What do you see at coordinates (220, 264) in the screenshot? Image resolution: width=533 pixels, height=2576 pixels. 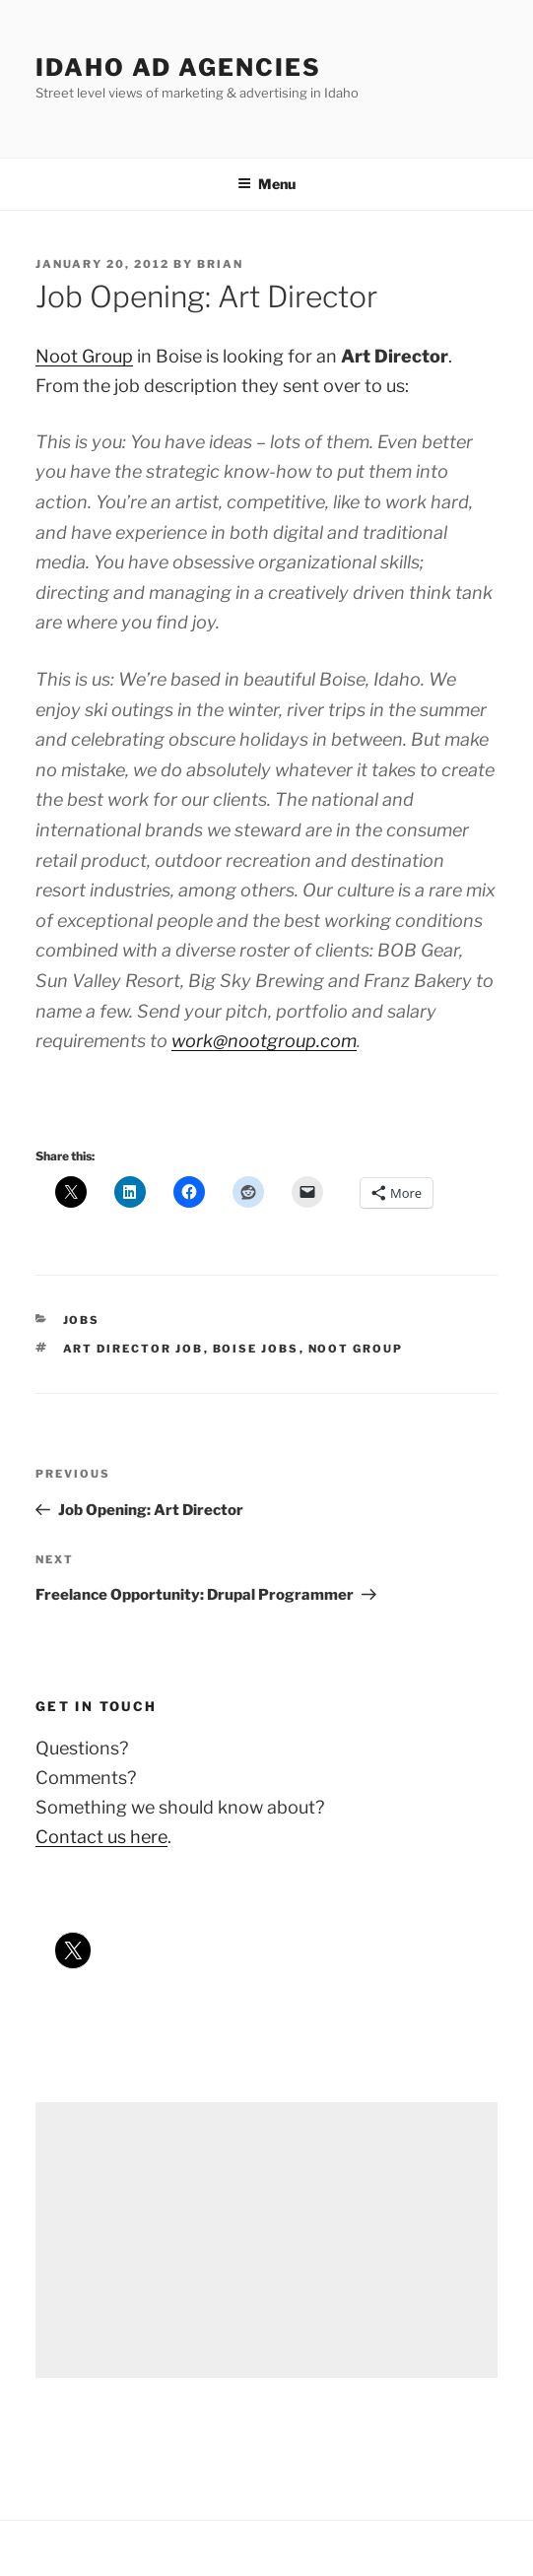 I see `Brian` at bounding box center [220, 264].